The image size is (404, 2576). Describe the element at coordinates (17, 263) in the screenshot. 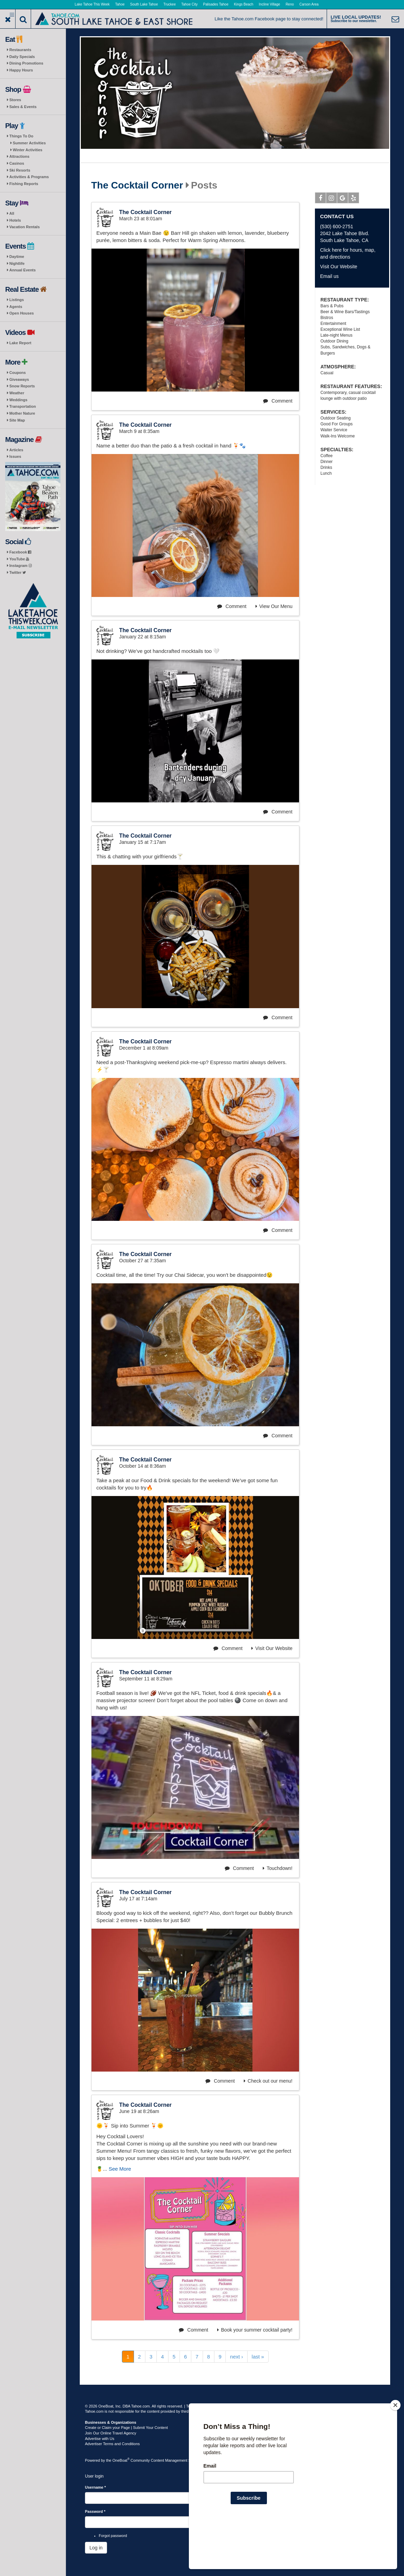

I see `Nightlife` at that location.